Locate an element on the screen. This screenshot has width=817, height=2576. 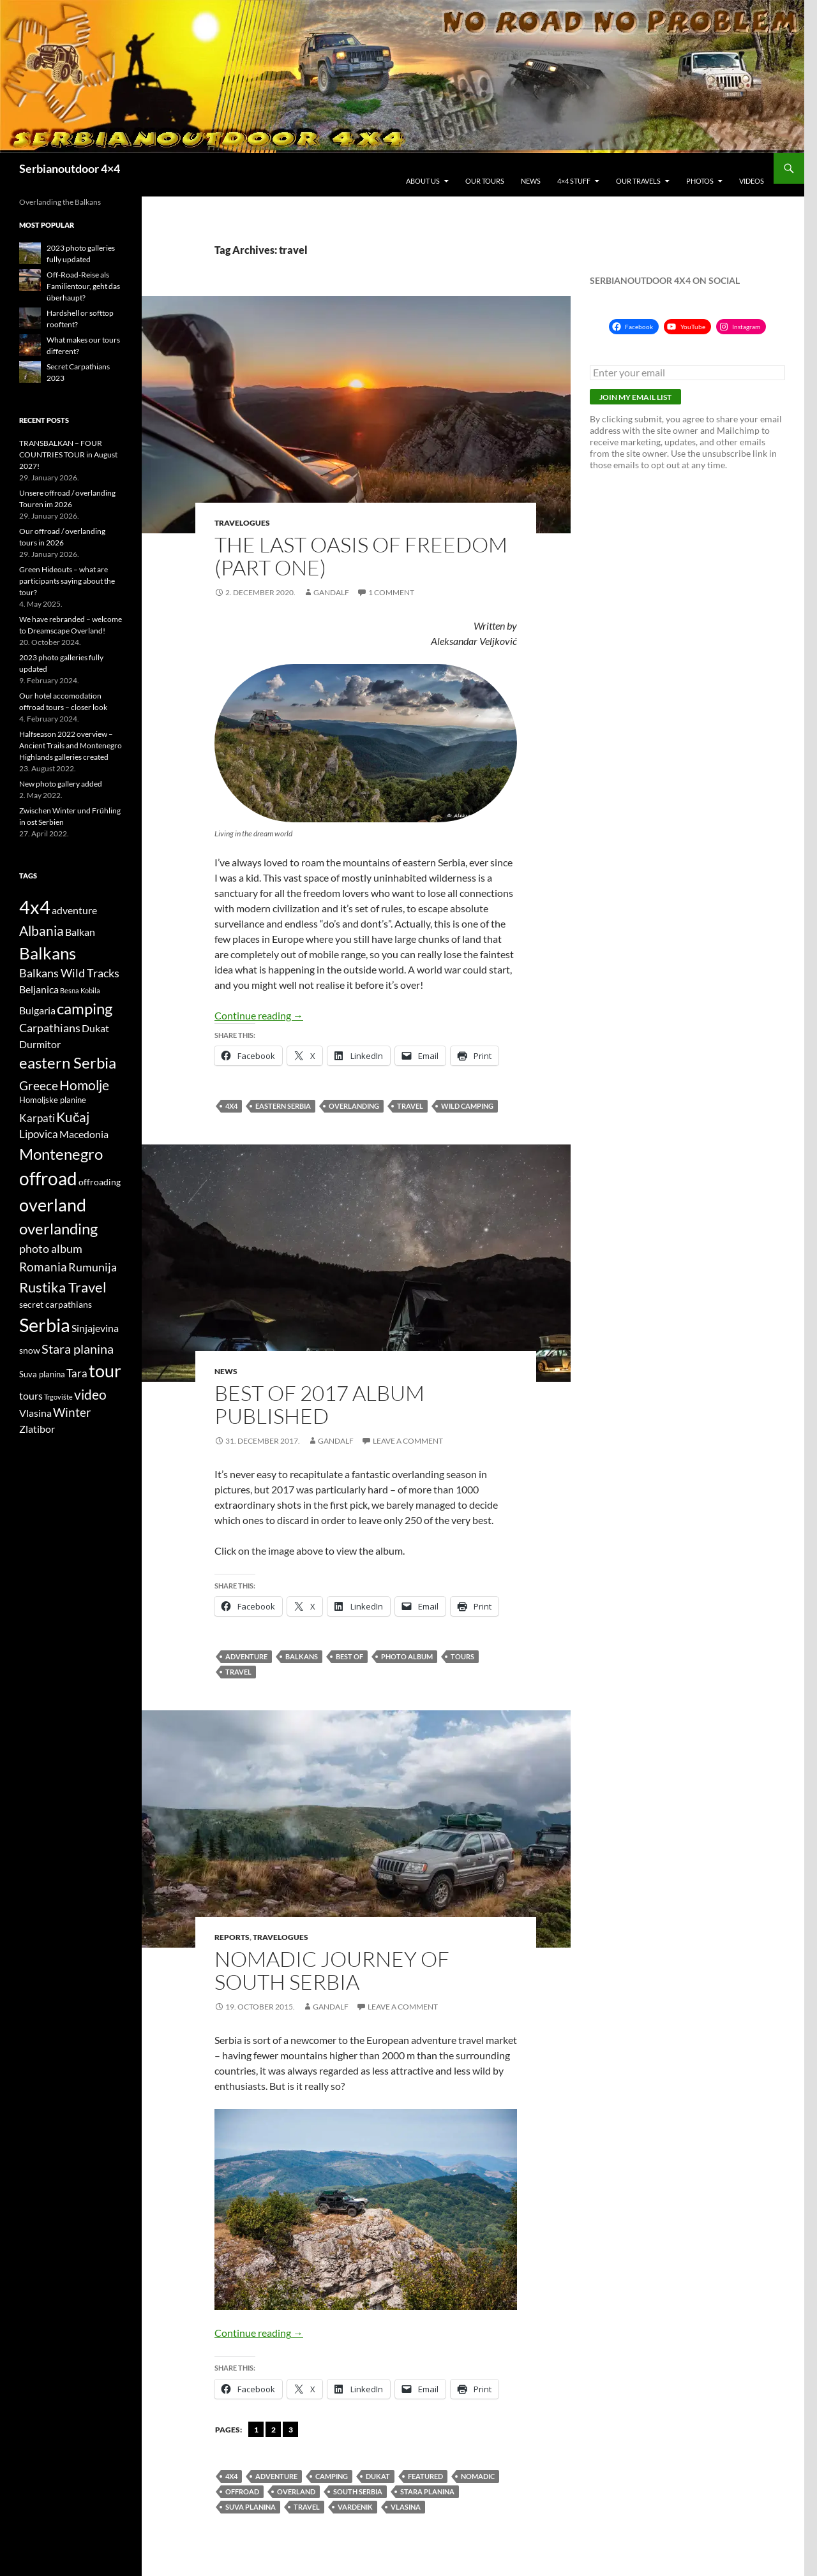
Serbianoutdoor 4×4 is located at coordinates (69, 168).